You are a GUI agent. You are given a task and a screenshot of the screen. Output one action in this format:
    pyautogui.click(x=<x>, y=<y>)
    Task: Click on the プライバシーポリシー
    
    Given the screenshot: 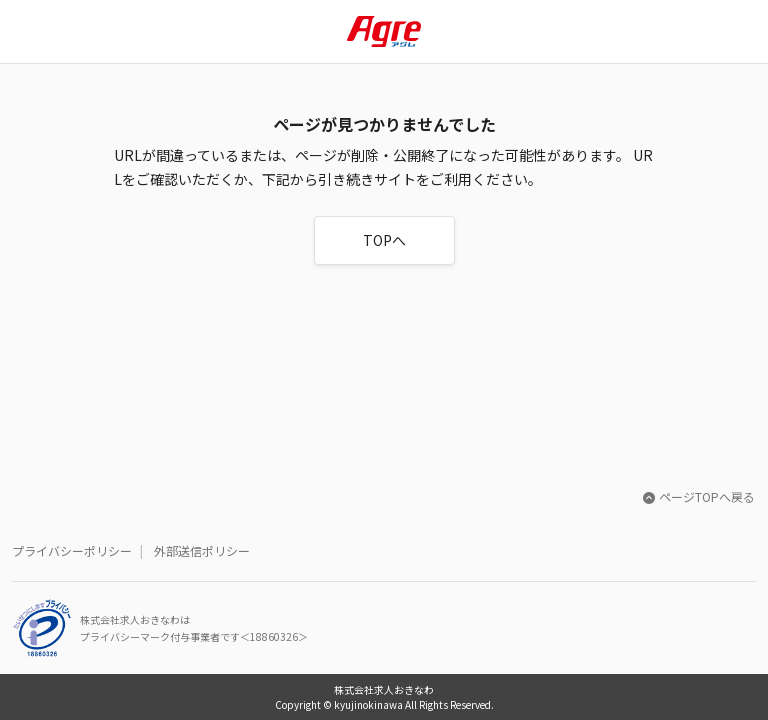 What is the action you would take?
    pyautogui.click(x=72, y=550)
    